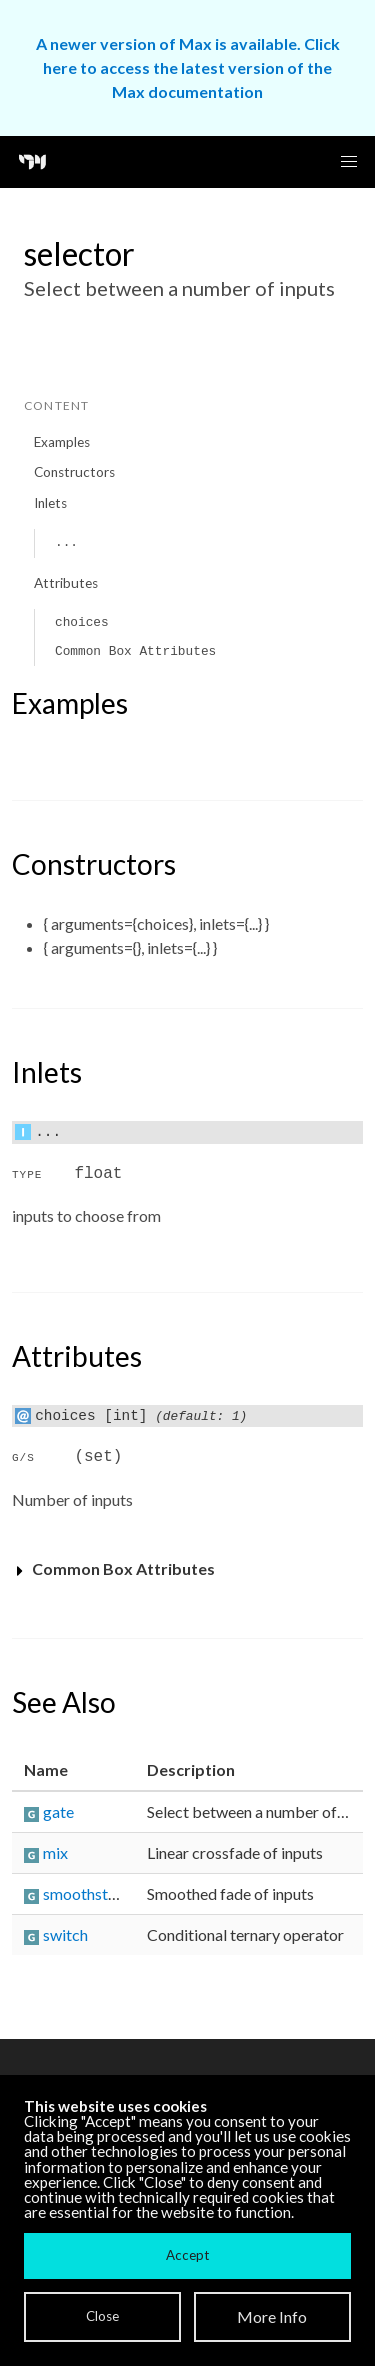  What do you see at coordinates (102, 2316) in the screenshot?
I see `Close` at bounding box center [102, 2316].